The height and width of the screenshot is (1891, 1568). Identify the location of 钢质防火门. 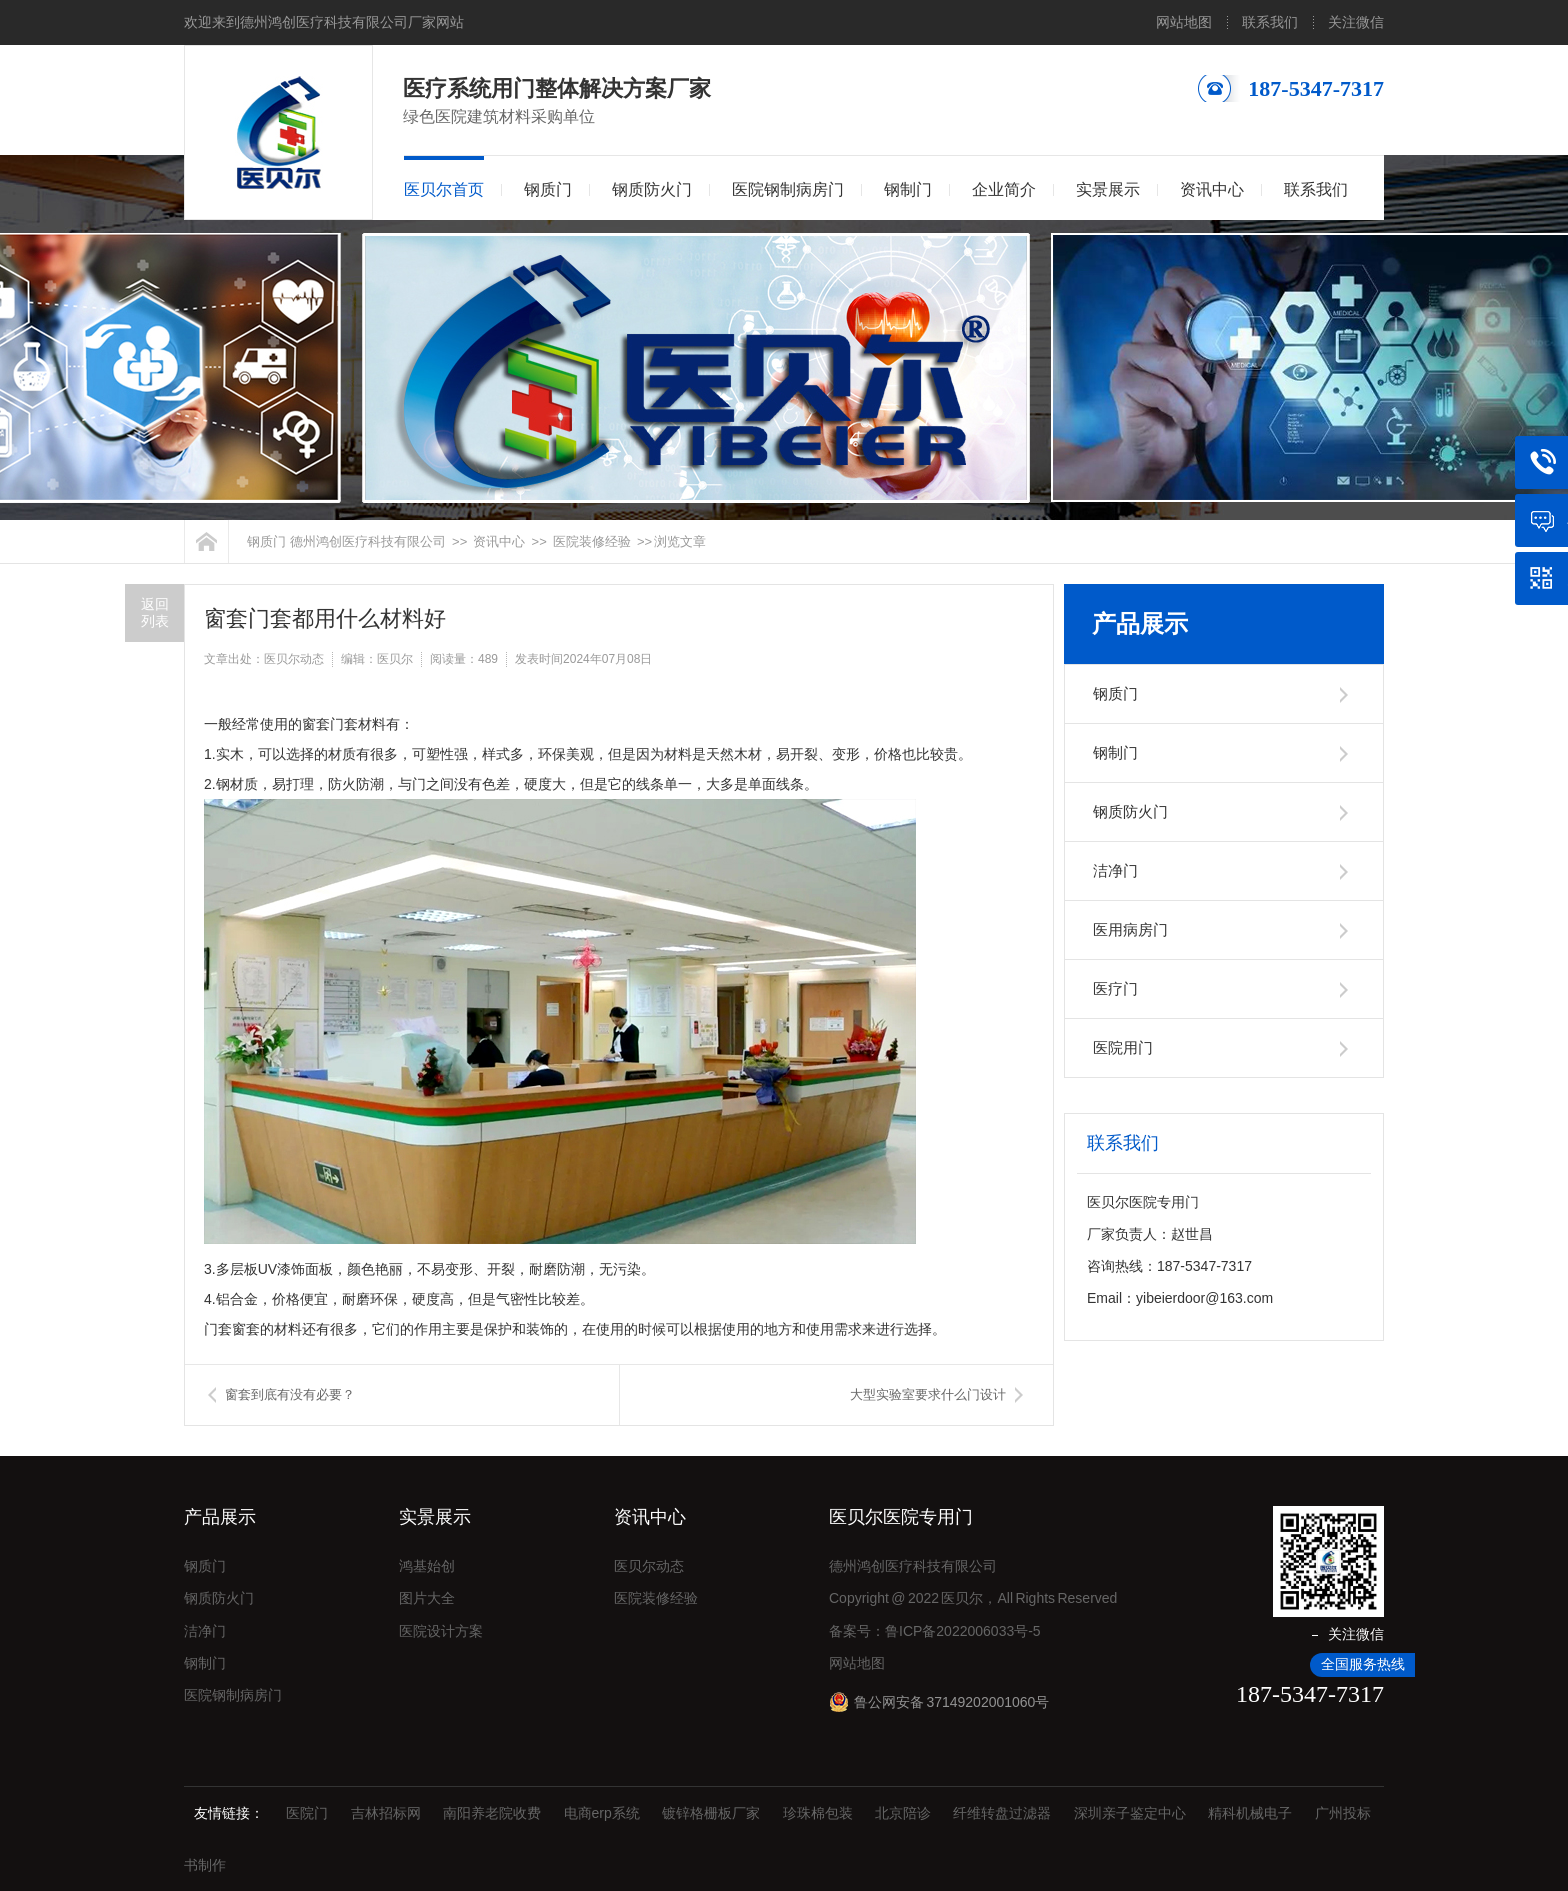
(652, 189).